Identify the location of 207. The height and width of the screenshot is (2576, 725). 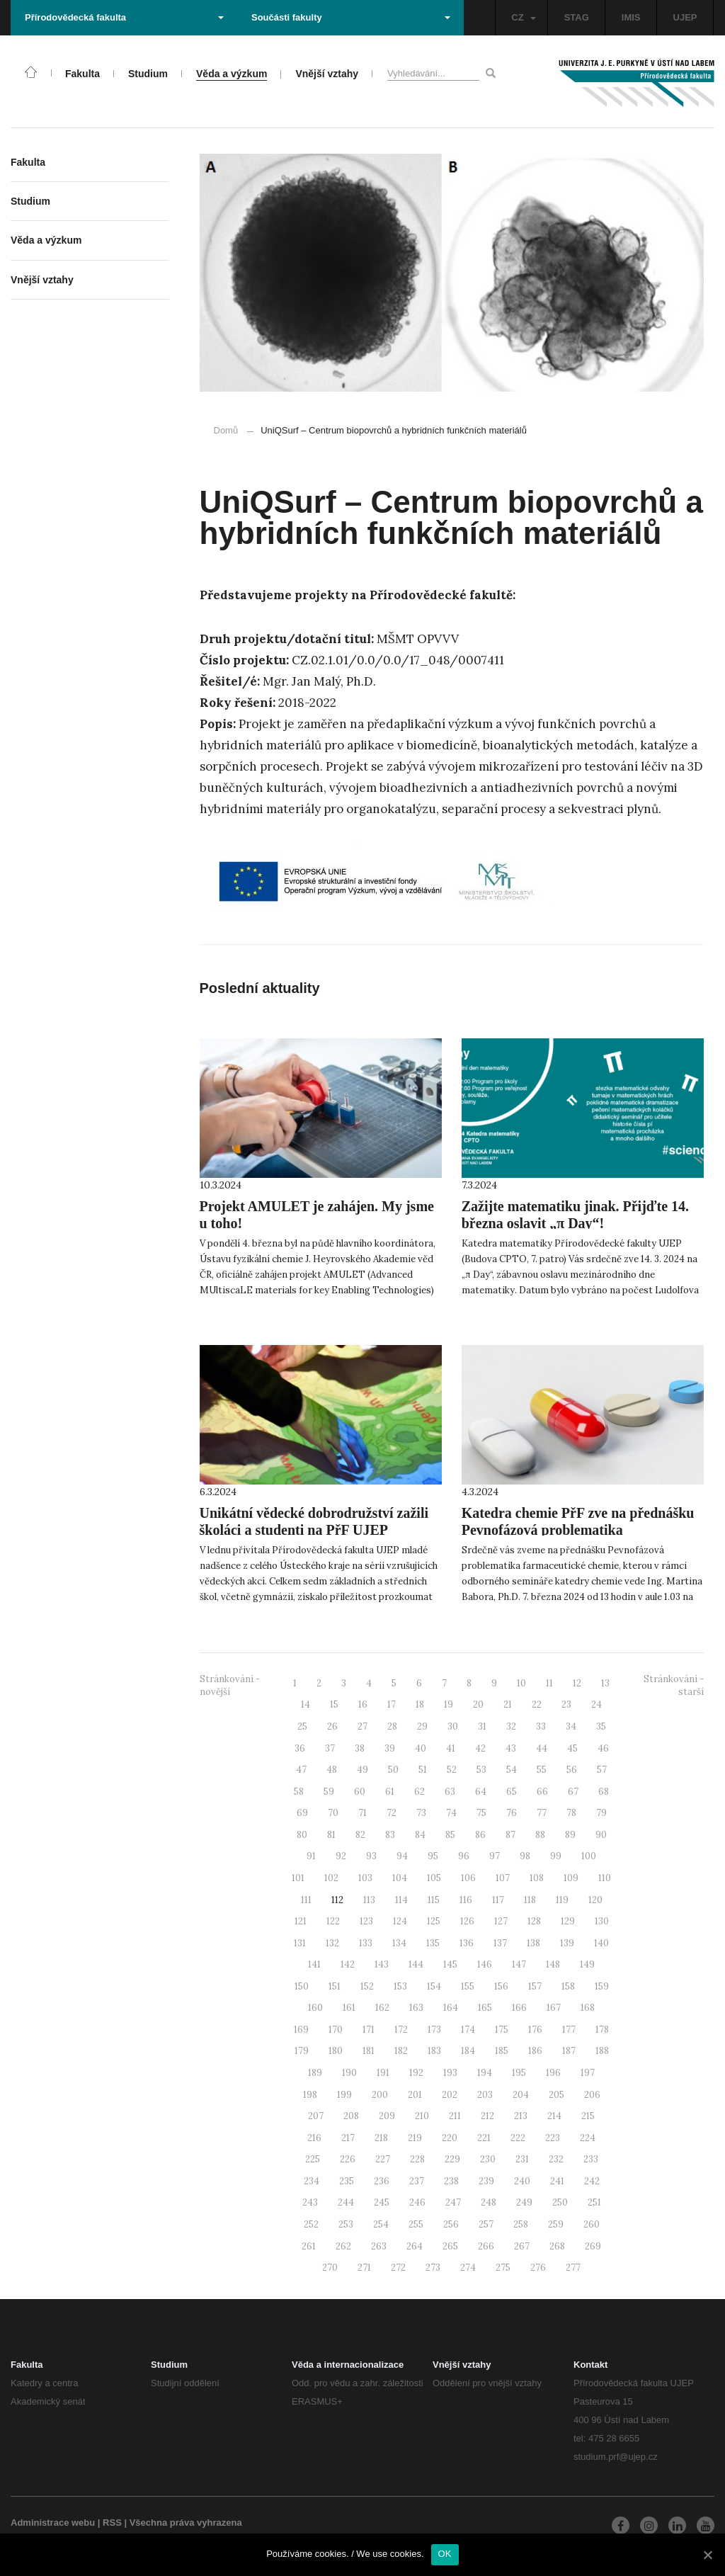
(316, 2116).